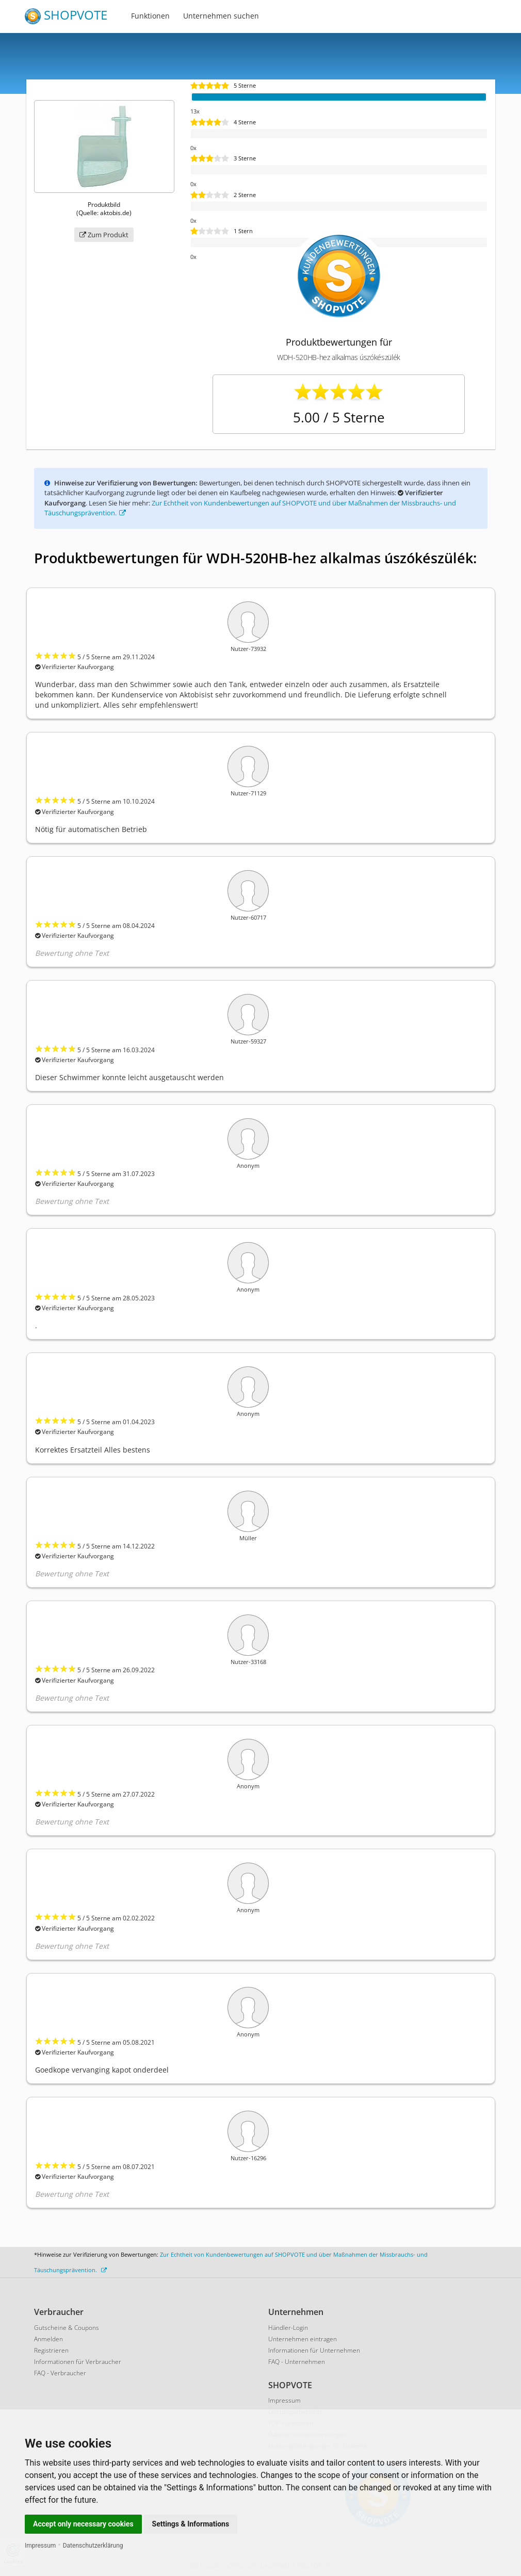 The height and width of the screenshot is (2576, 521). I want to click on FAQ - Verbraucher, so click(60, 2373).